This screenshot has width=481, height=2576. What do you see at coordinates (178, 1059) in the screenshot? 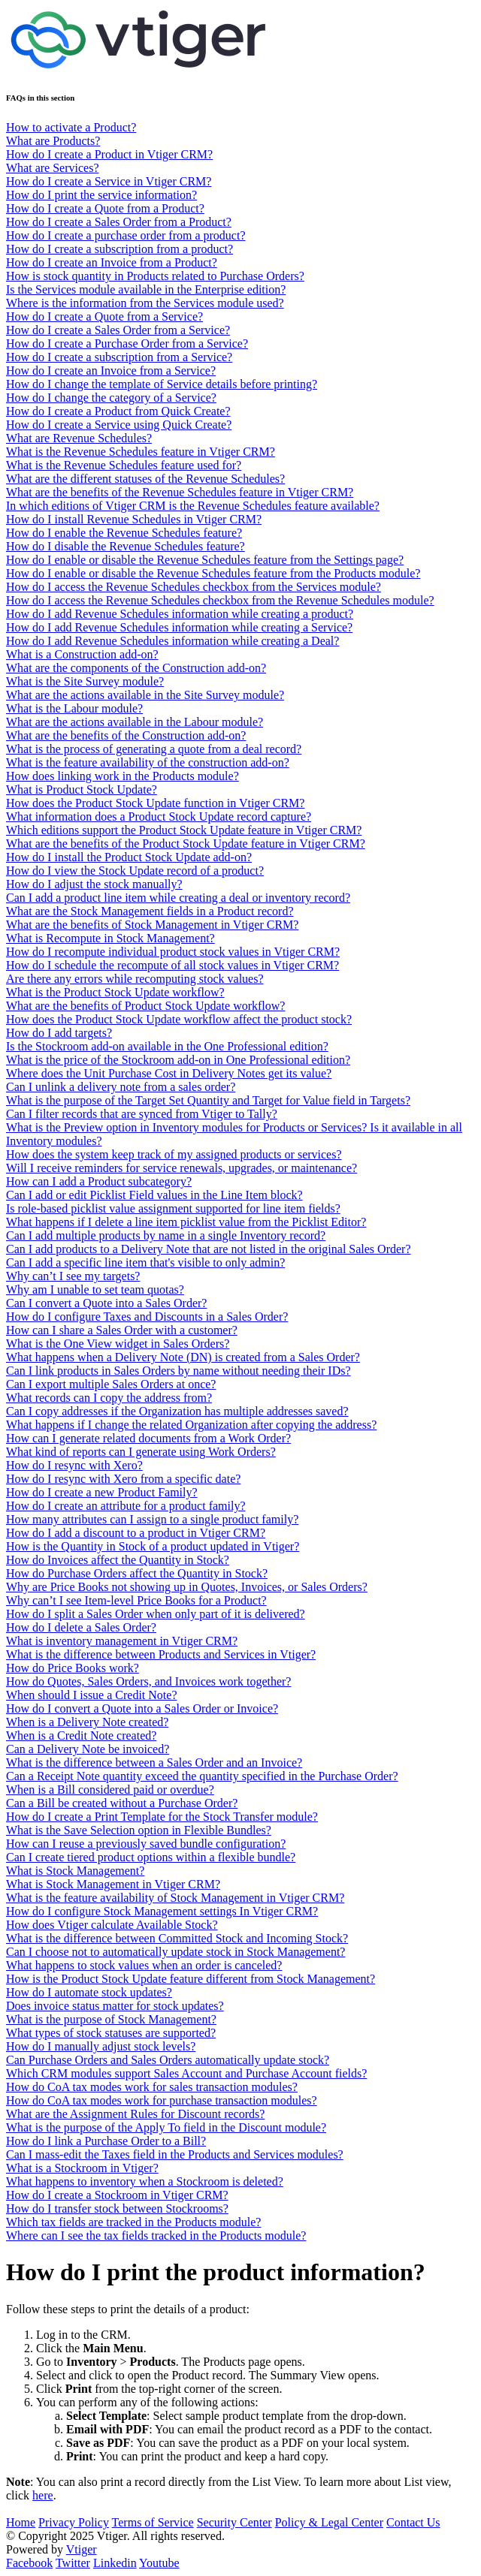
I see `What is the price of the Stockroom add-on in One Professional edition?` at bounding box center [178, 1059].